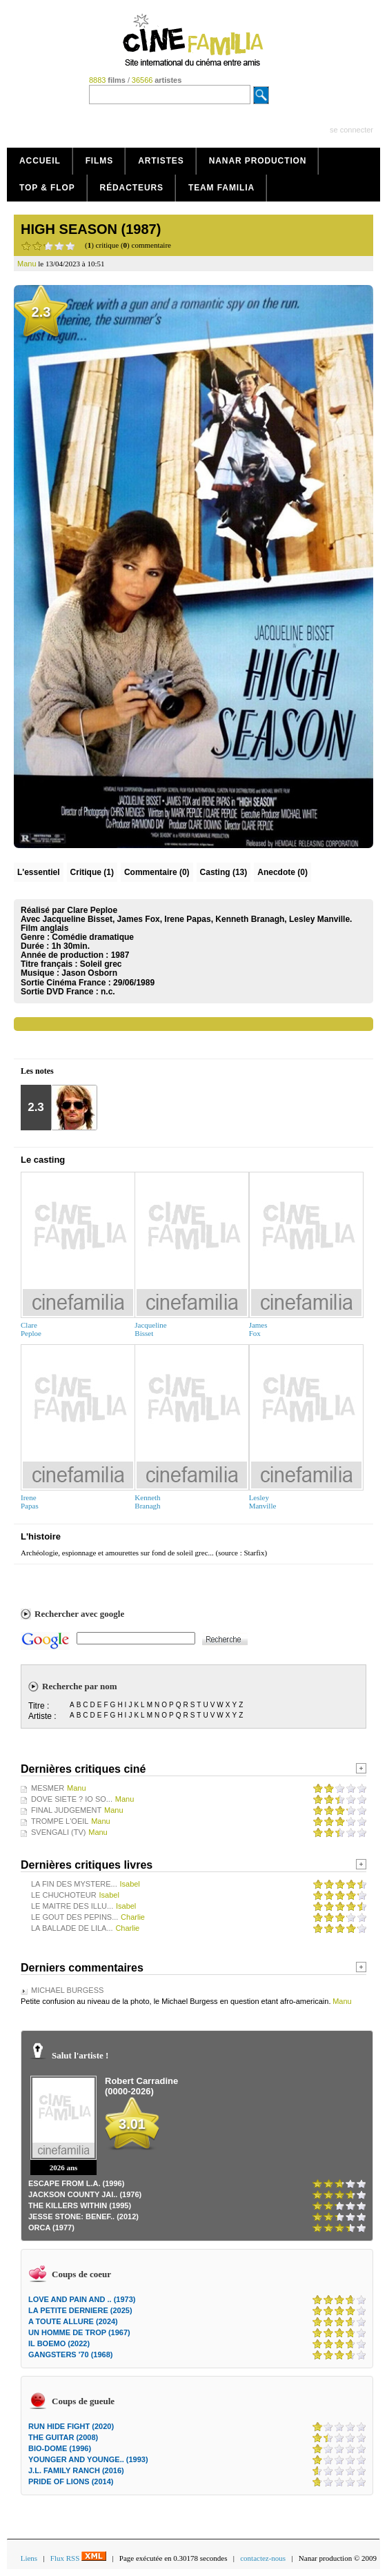 The height and width of the screenshot is (2576, 387). Describe the element at coordinates (43, 1159) in the screenshot. I see `Le casting` at that location.